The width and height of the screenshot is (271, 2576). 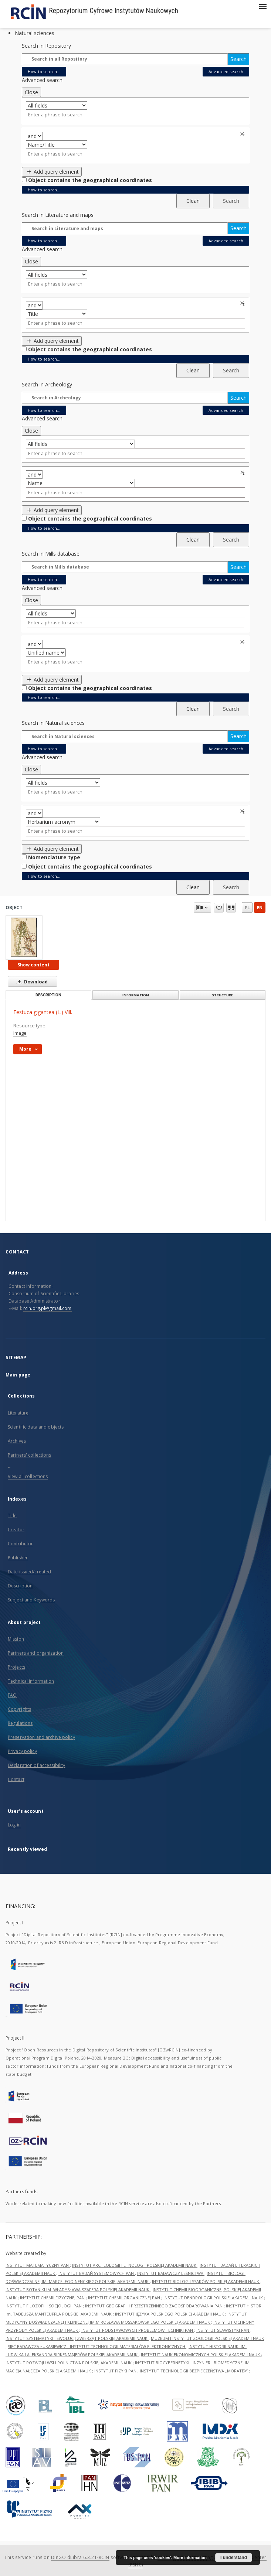 I want to click on INSTYTUT ARCHEOLOGII I ETNOLOGII POLSKIEJ AKADEMII NAUK, so click(x=134, y=2265).